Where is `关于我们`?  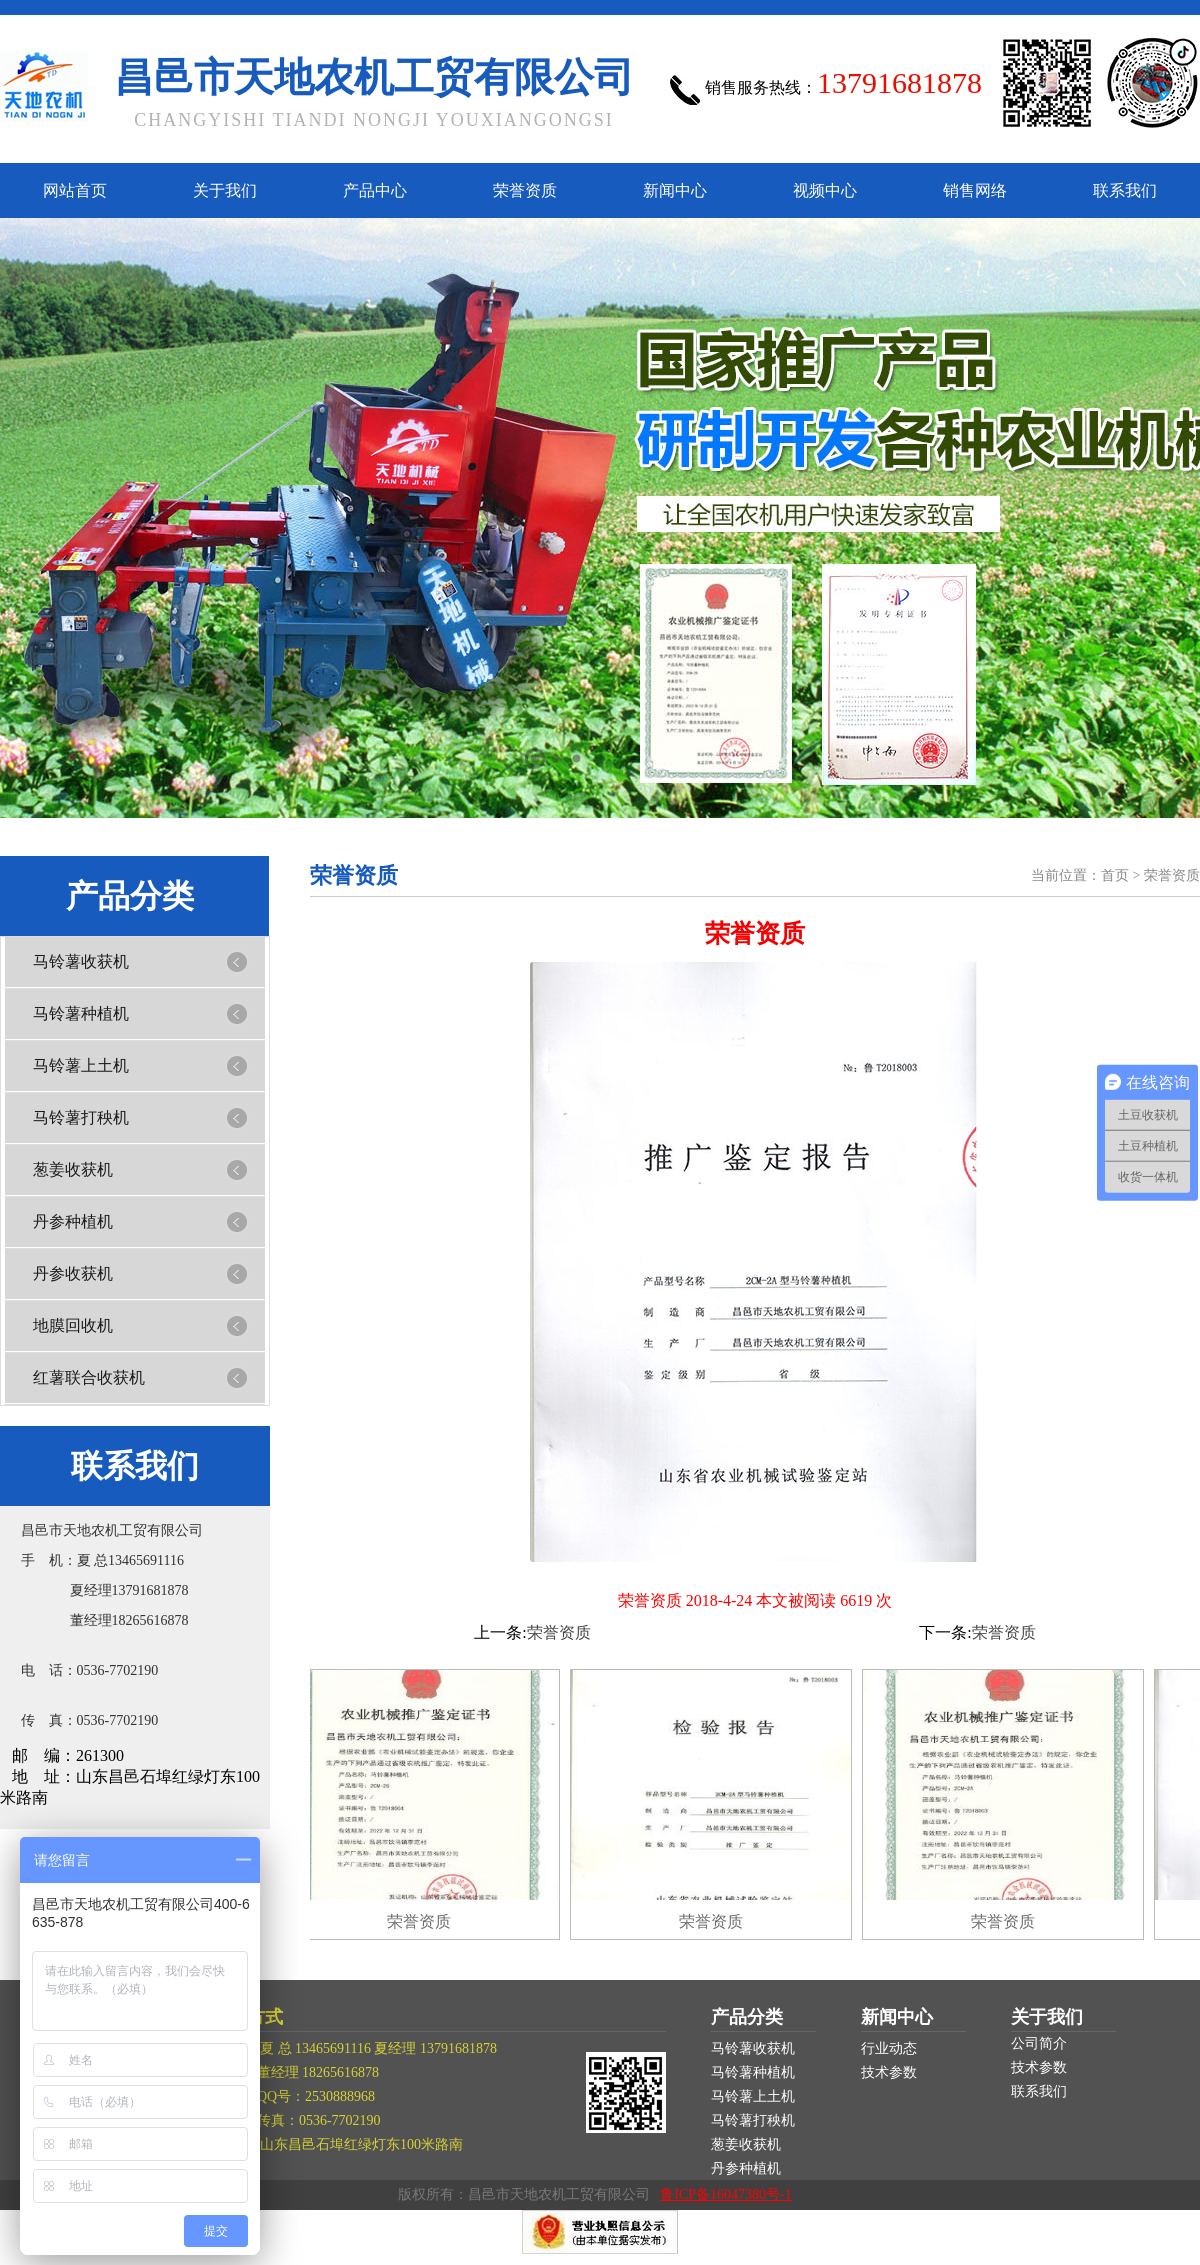 关于我们 is located at coordinates (225, 190).